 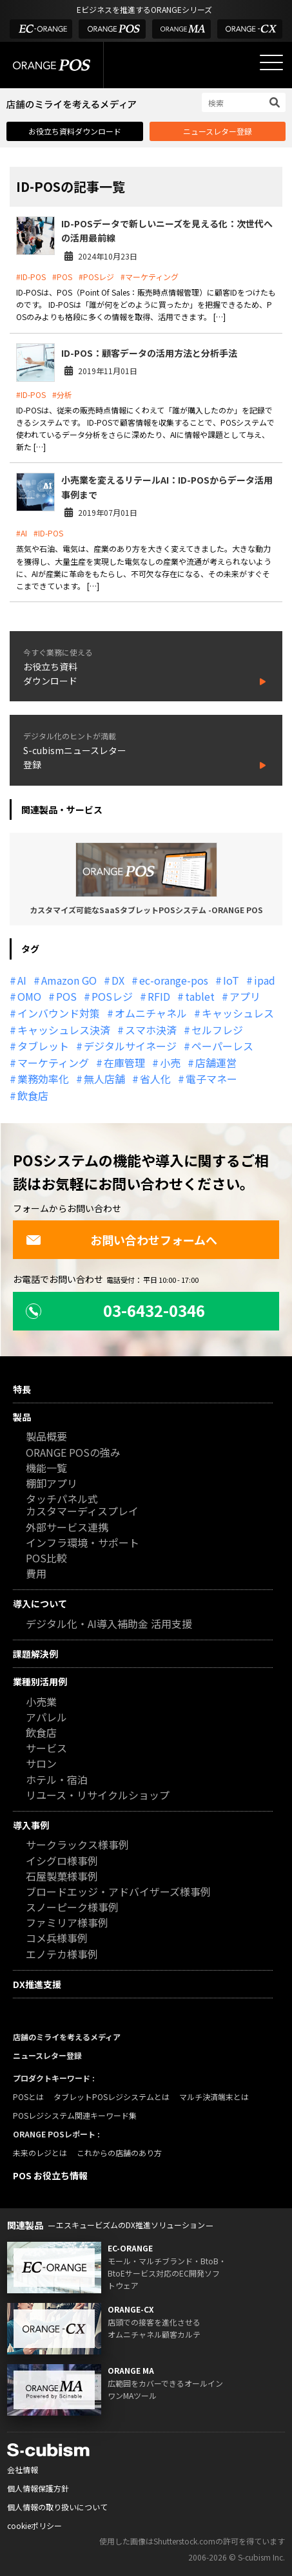 What do you see at coordinates (130, 1046) in the screenshot?
I see `デジタルサイネージ [デジタルサイネージ (11個の項目)]` at bounding box center [130, 1046].